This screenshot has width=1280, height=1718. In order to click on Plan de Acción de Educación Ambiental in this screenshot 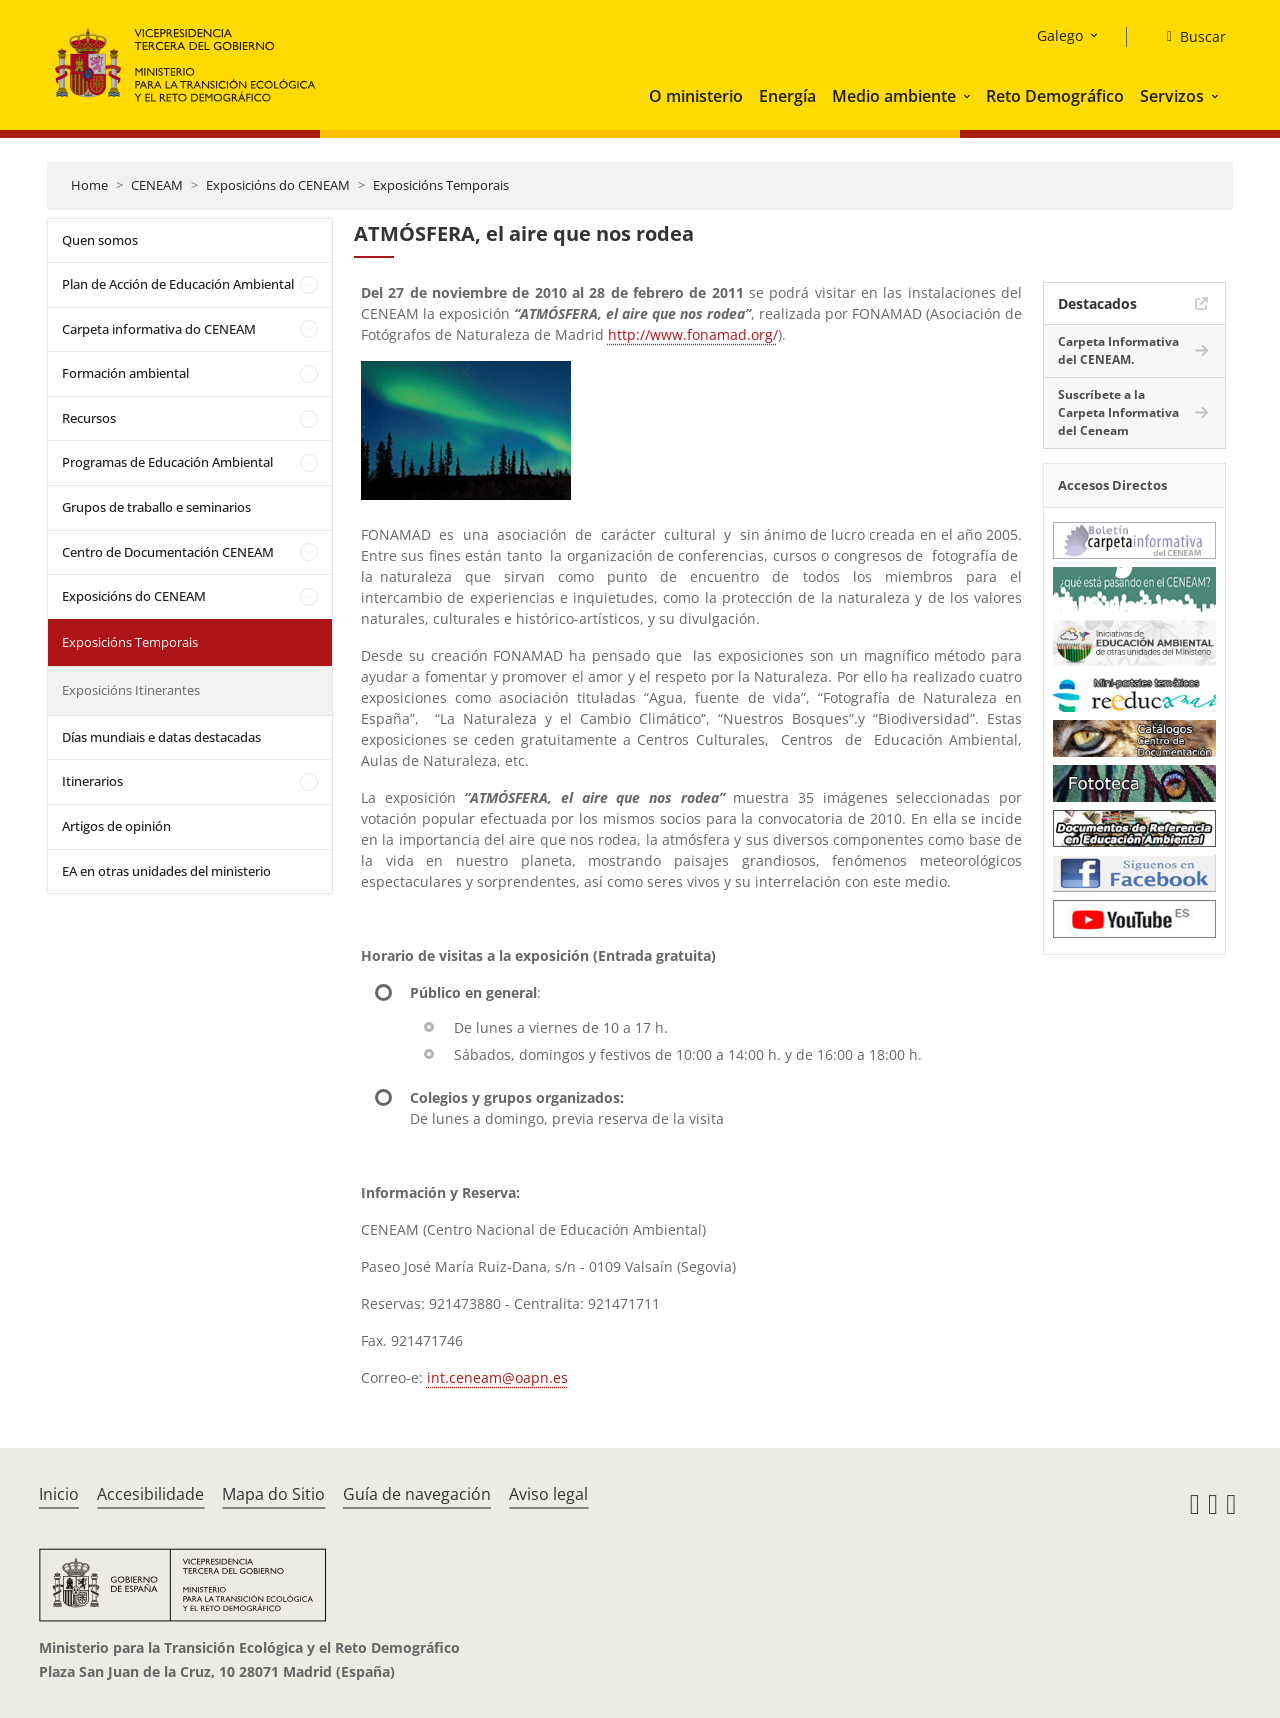, I will do `click(178, 284)`.